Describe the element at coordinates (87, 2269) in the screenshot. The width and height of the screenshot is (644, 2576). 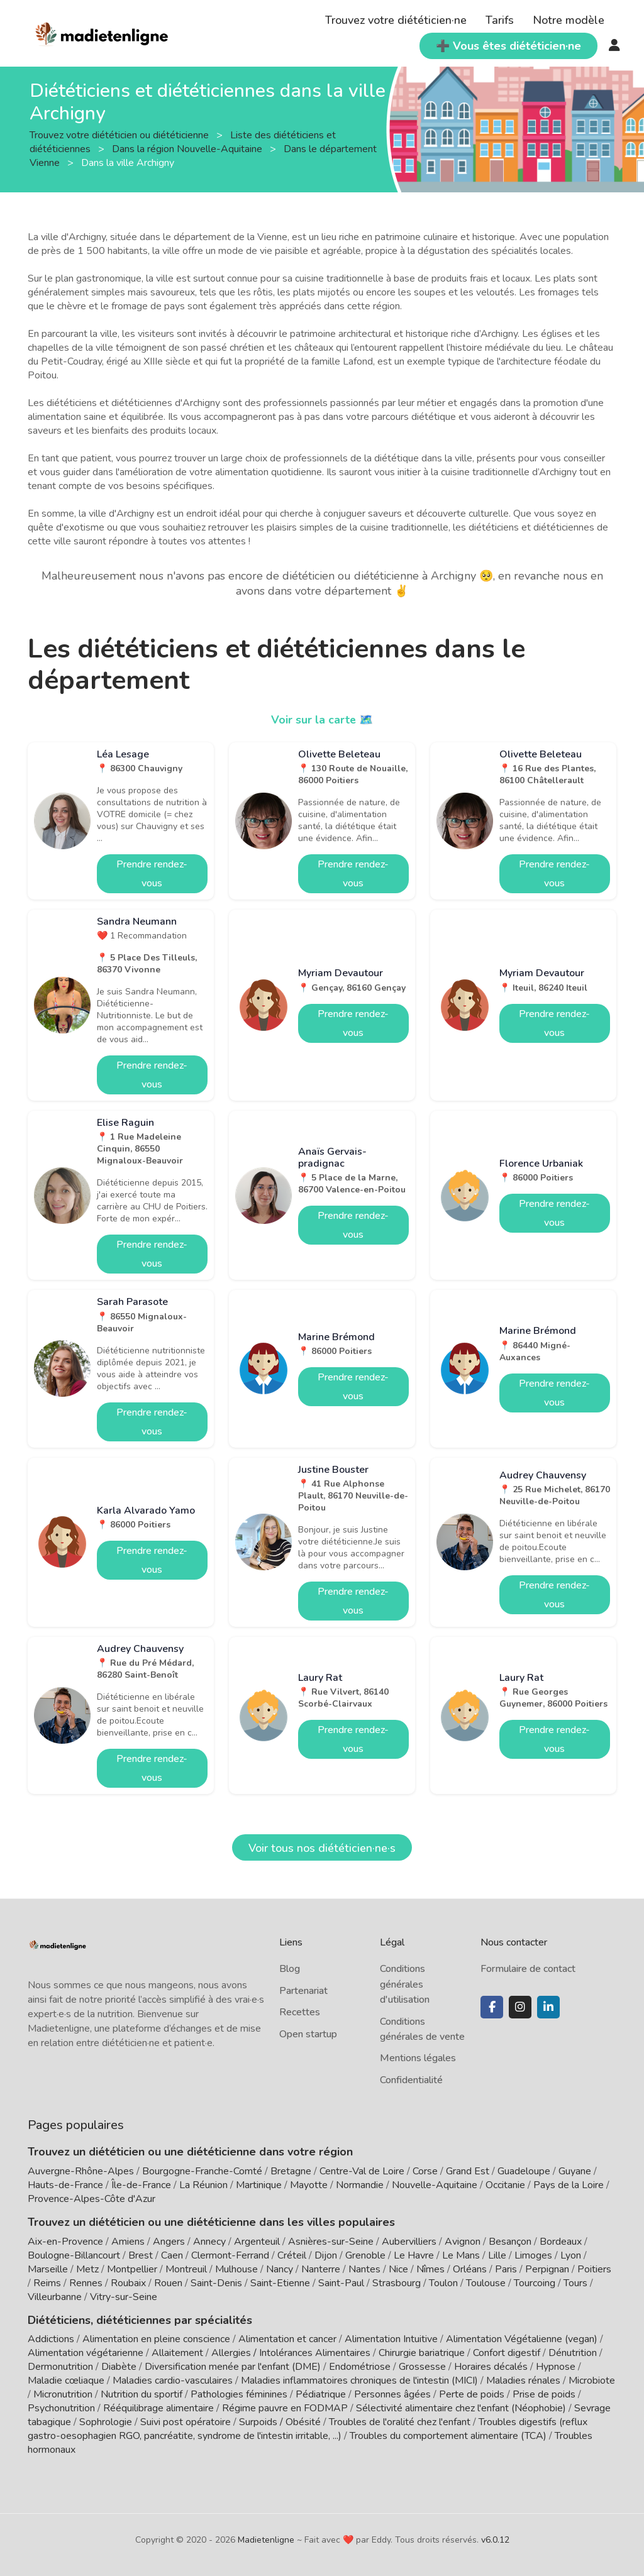
I see `Metz` at that location.